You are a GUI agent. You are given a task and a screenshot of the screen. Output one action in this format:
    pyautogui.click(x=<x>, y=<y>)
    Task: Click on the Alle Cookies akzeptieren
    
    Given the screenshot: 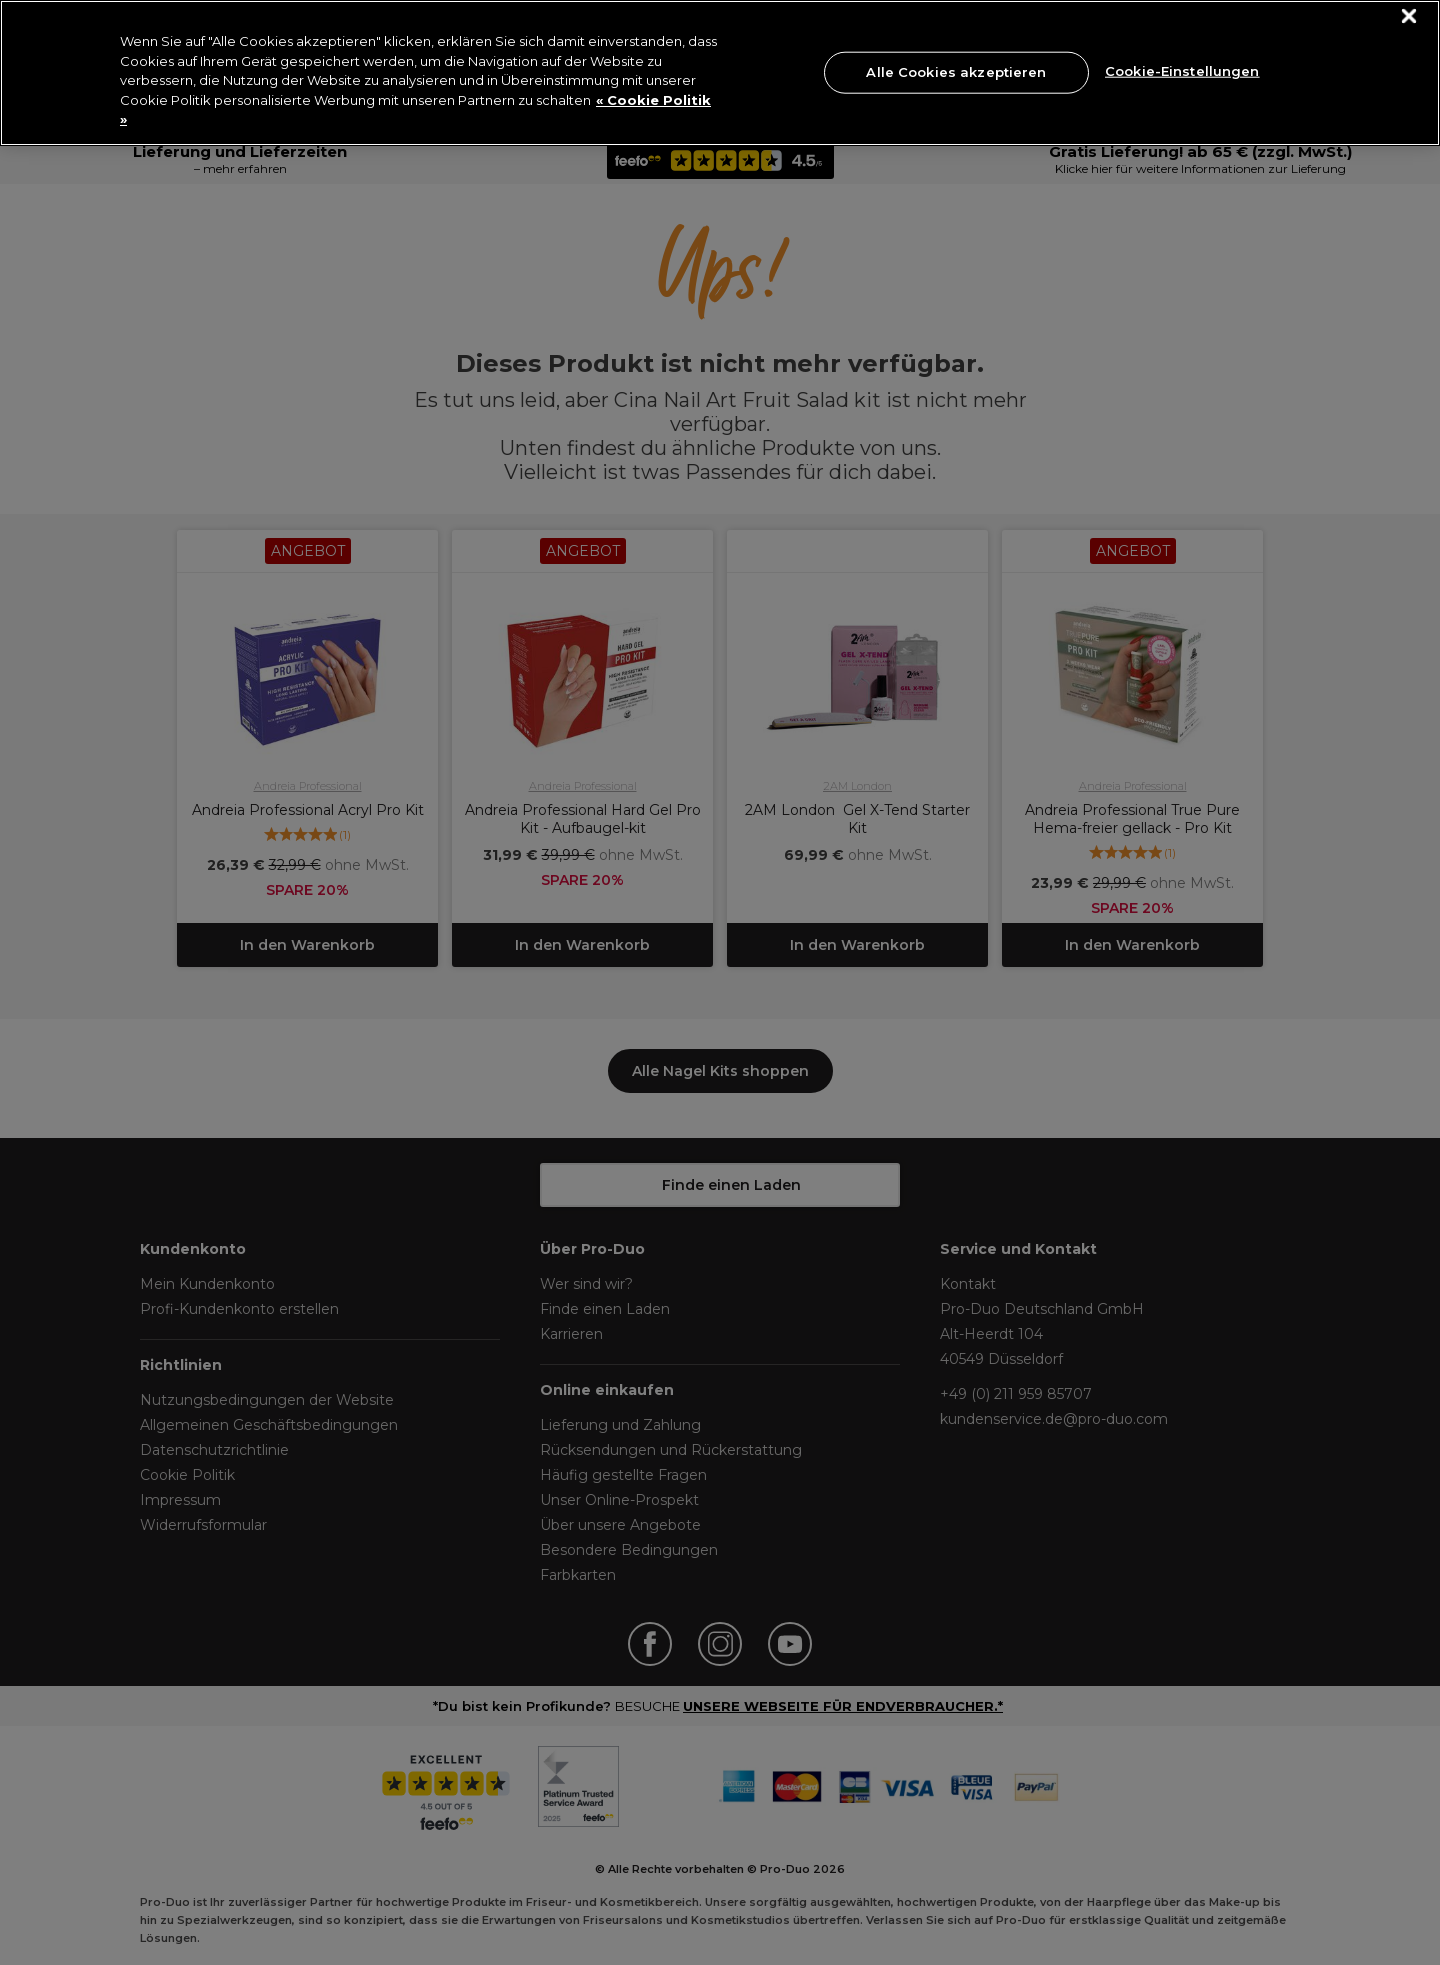 What is the action you would take?
    pyautogui.click(x=956, y=72)
    